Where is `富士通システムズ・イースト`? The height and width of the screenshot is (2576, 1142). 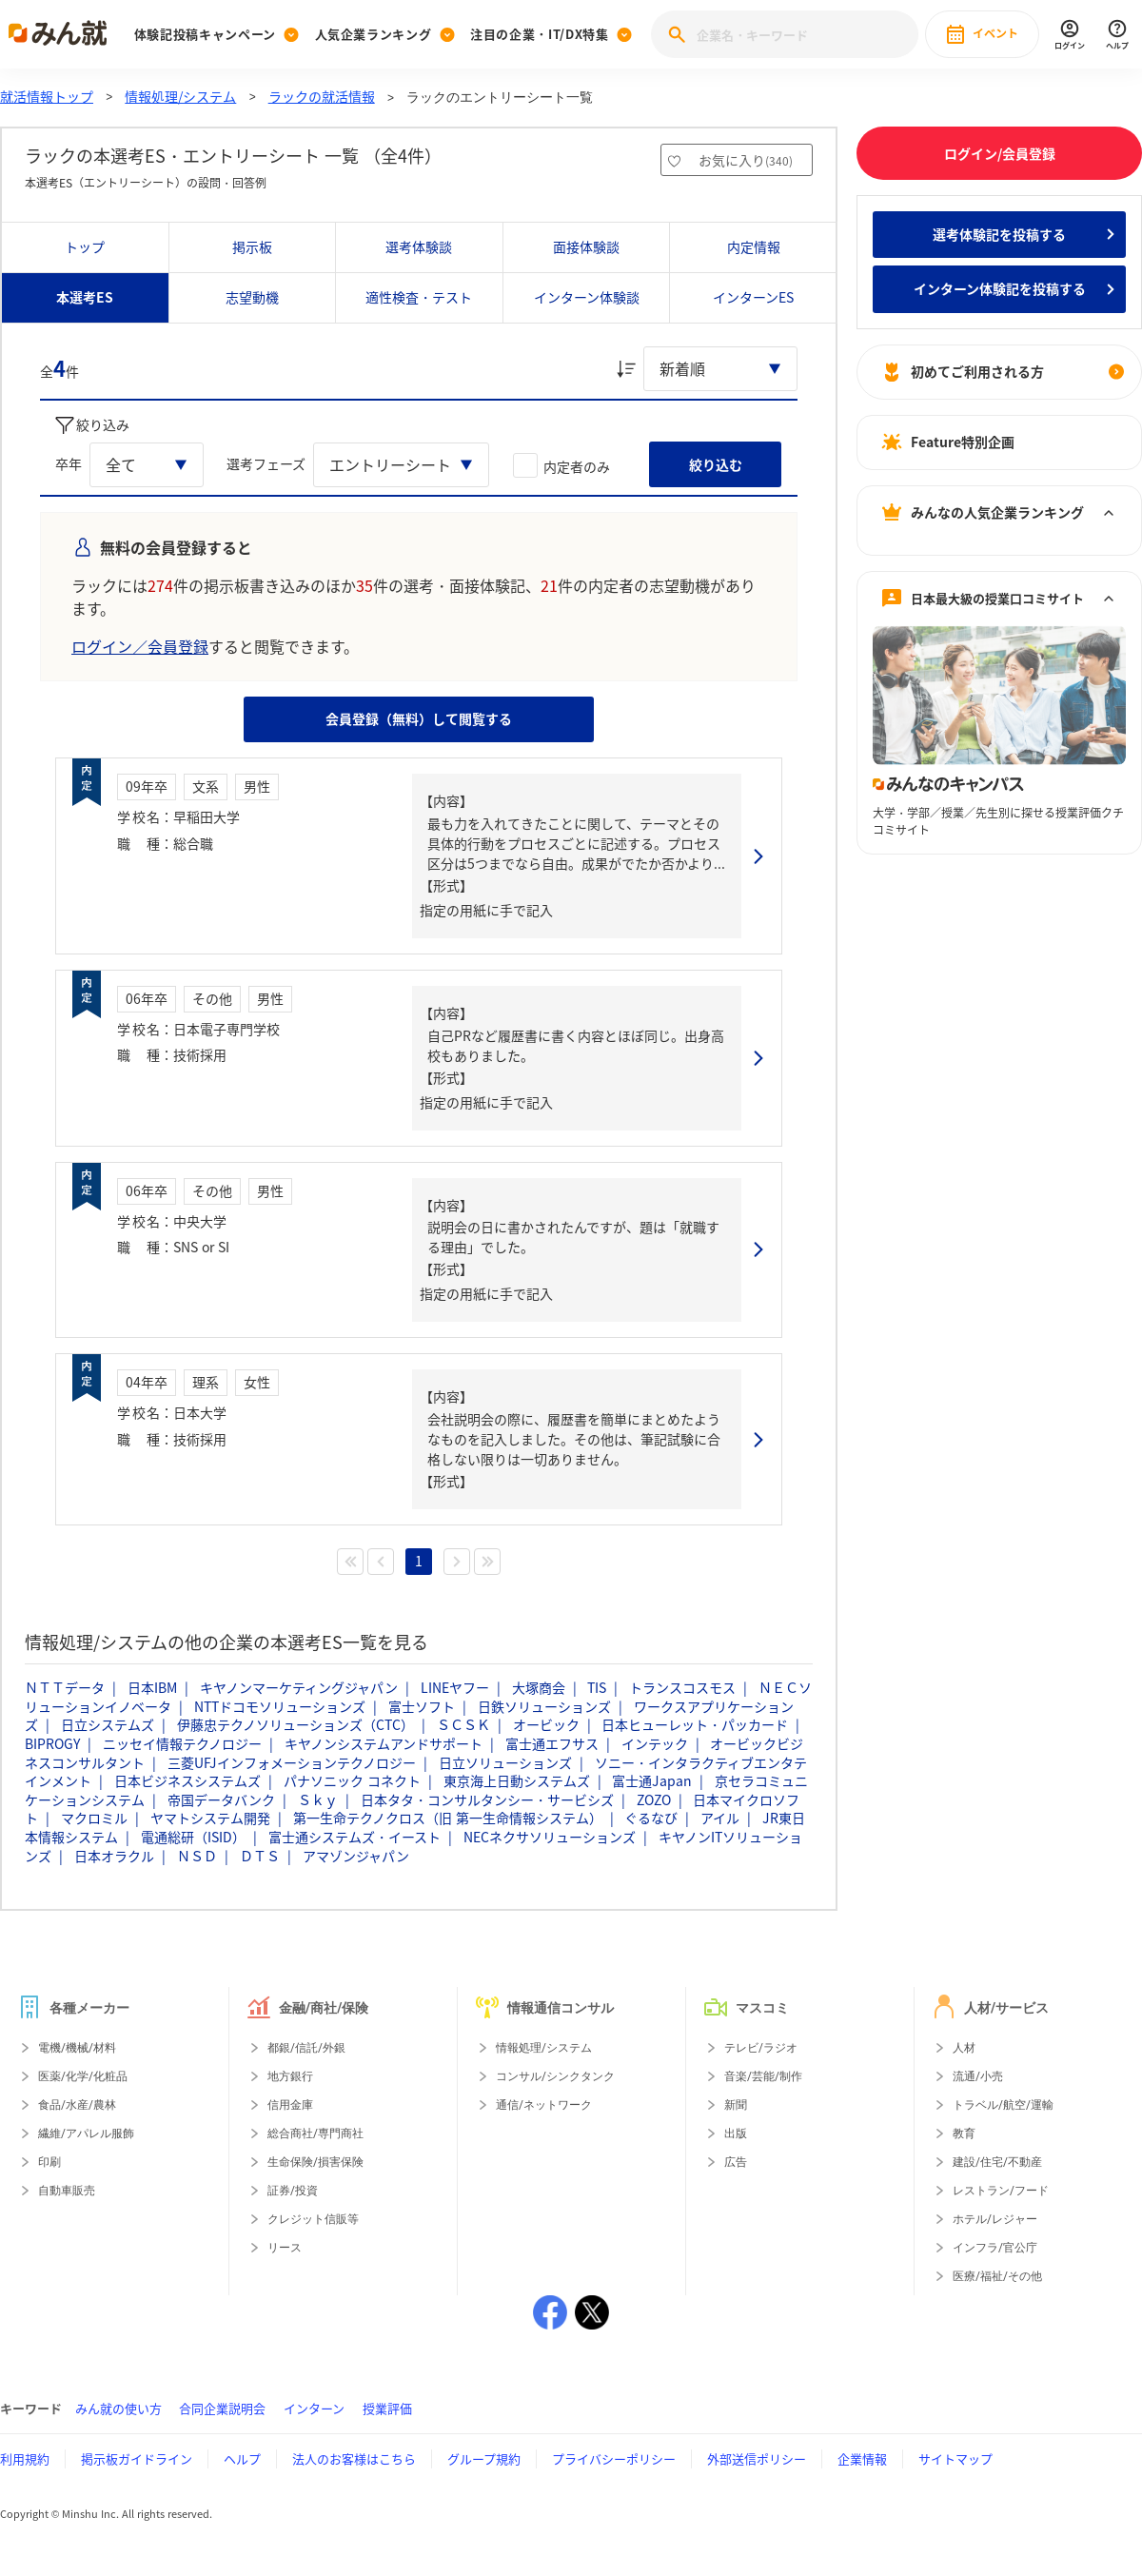 富士通システムズ・イースト is located at coordinates (354, 1836).